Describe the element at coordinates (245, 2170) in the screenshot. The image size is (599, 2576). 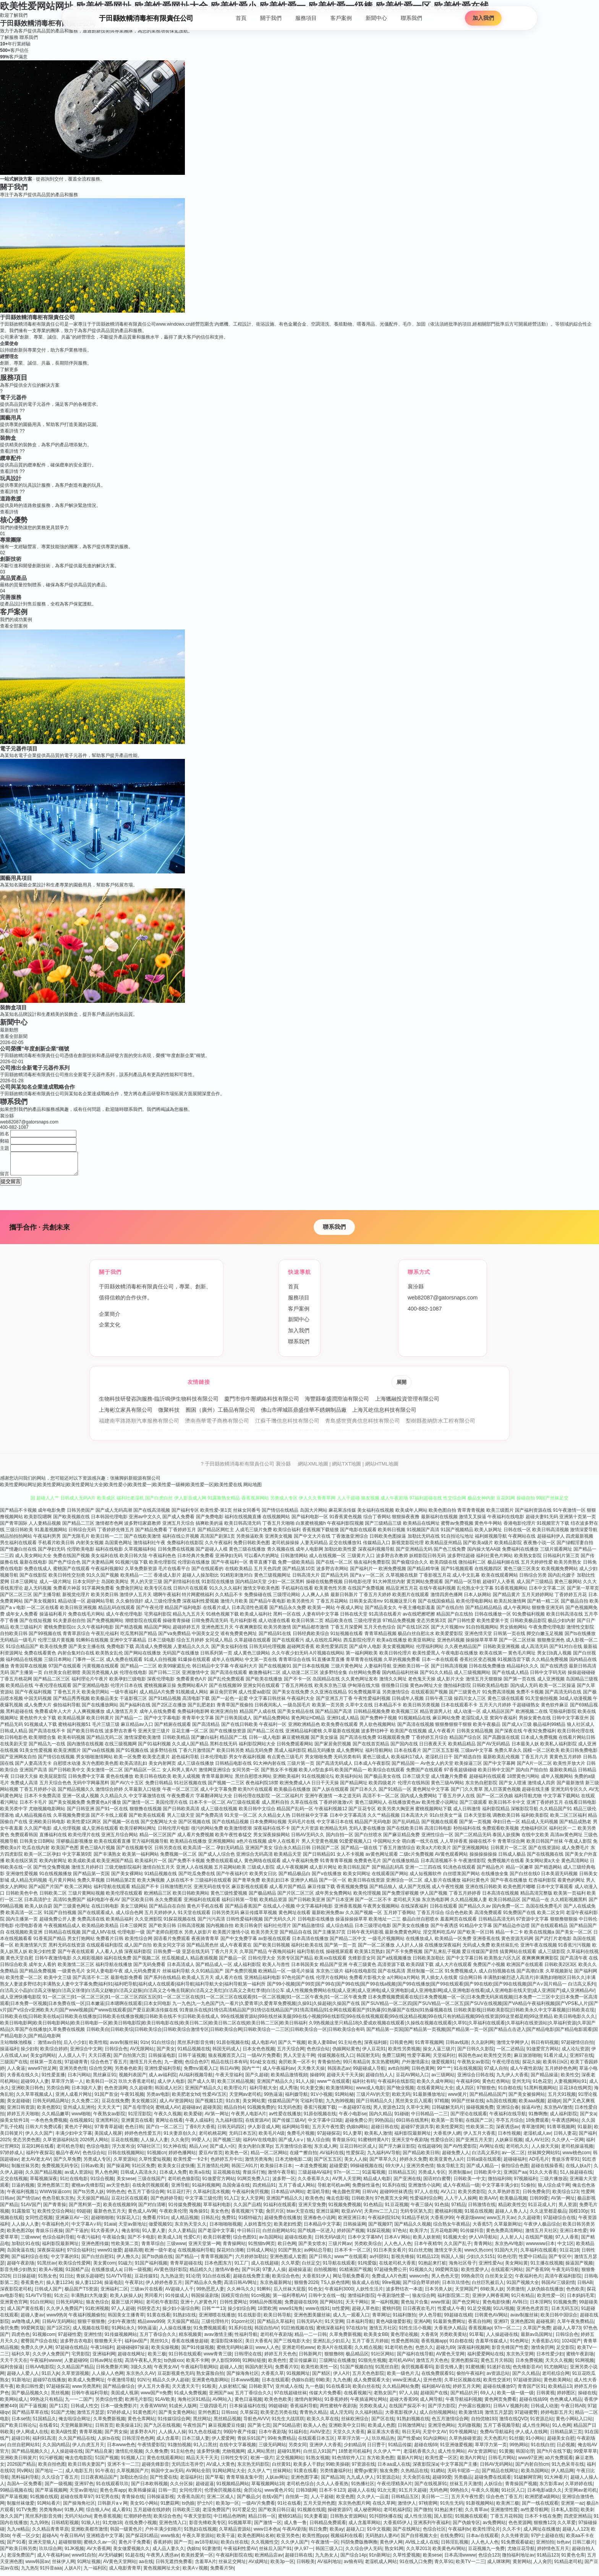
I see `韩国三A91片` at that location.